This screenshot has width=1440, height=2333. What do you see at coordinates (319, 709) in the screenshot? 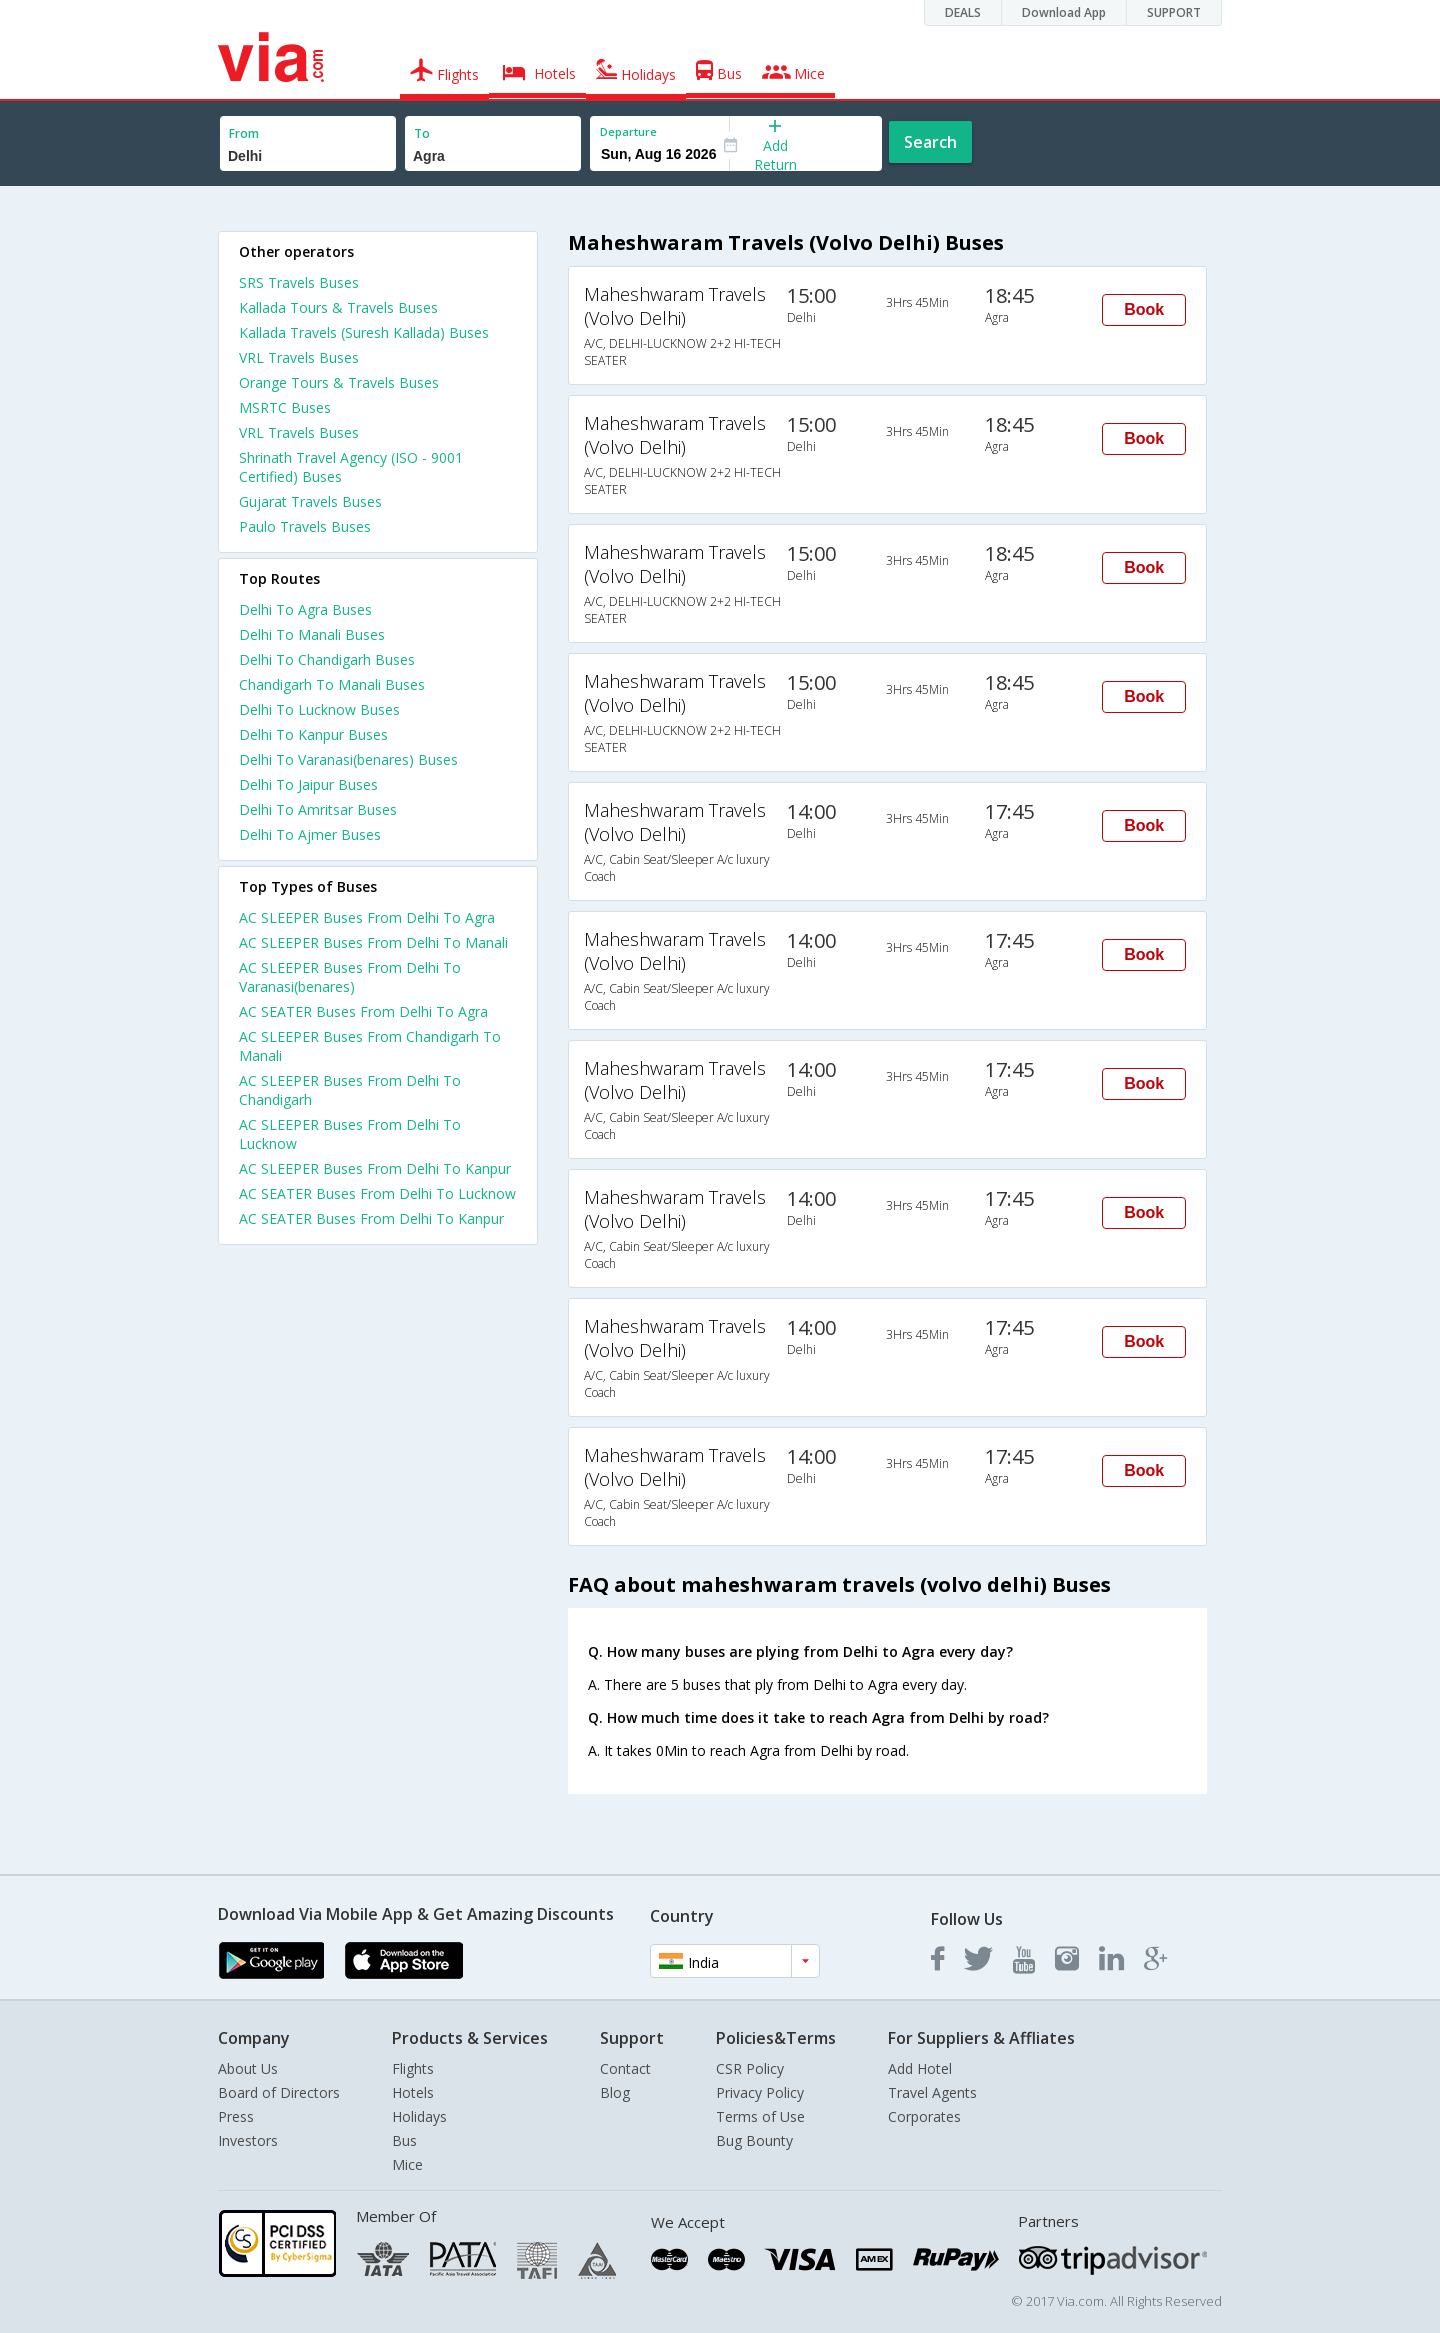
I see `Delhi To Lucknow Buses` at bounding box center [319, 709].